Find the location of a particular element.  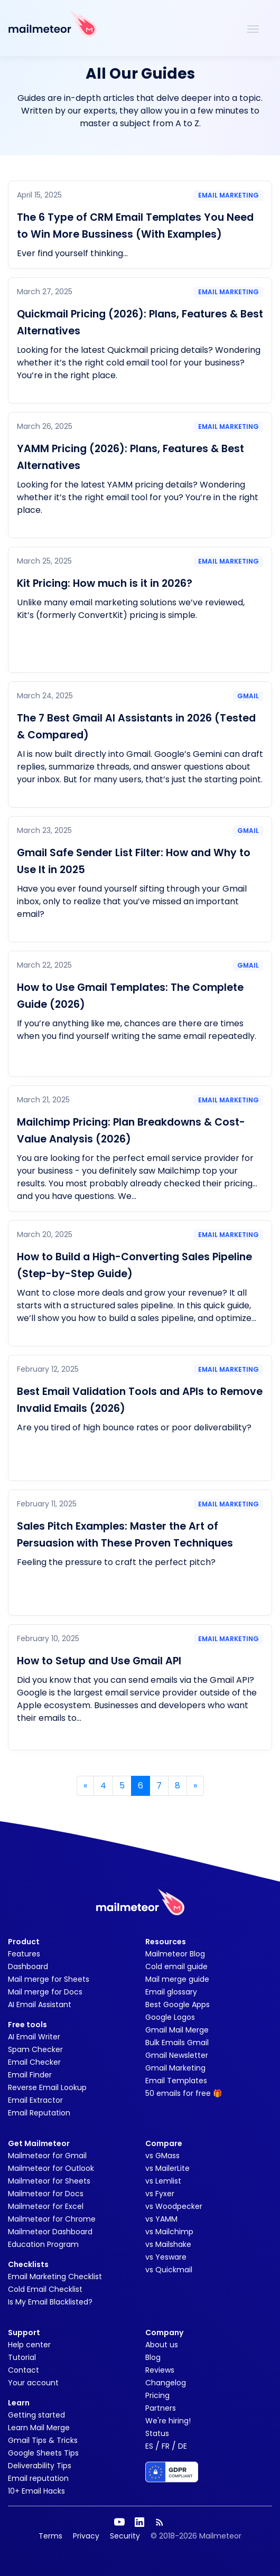

Email Extractor is located at coordinates (35, 2100).